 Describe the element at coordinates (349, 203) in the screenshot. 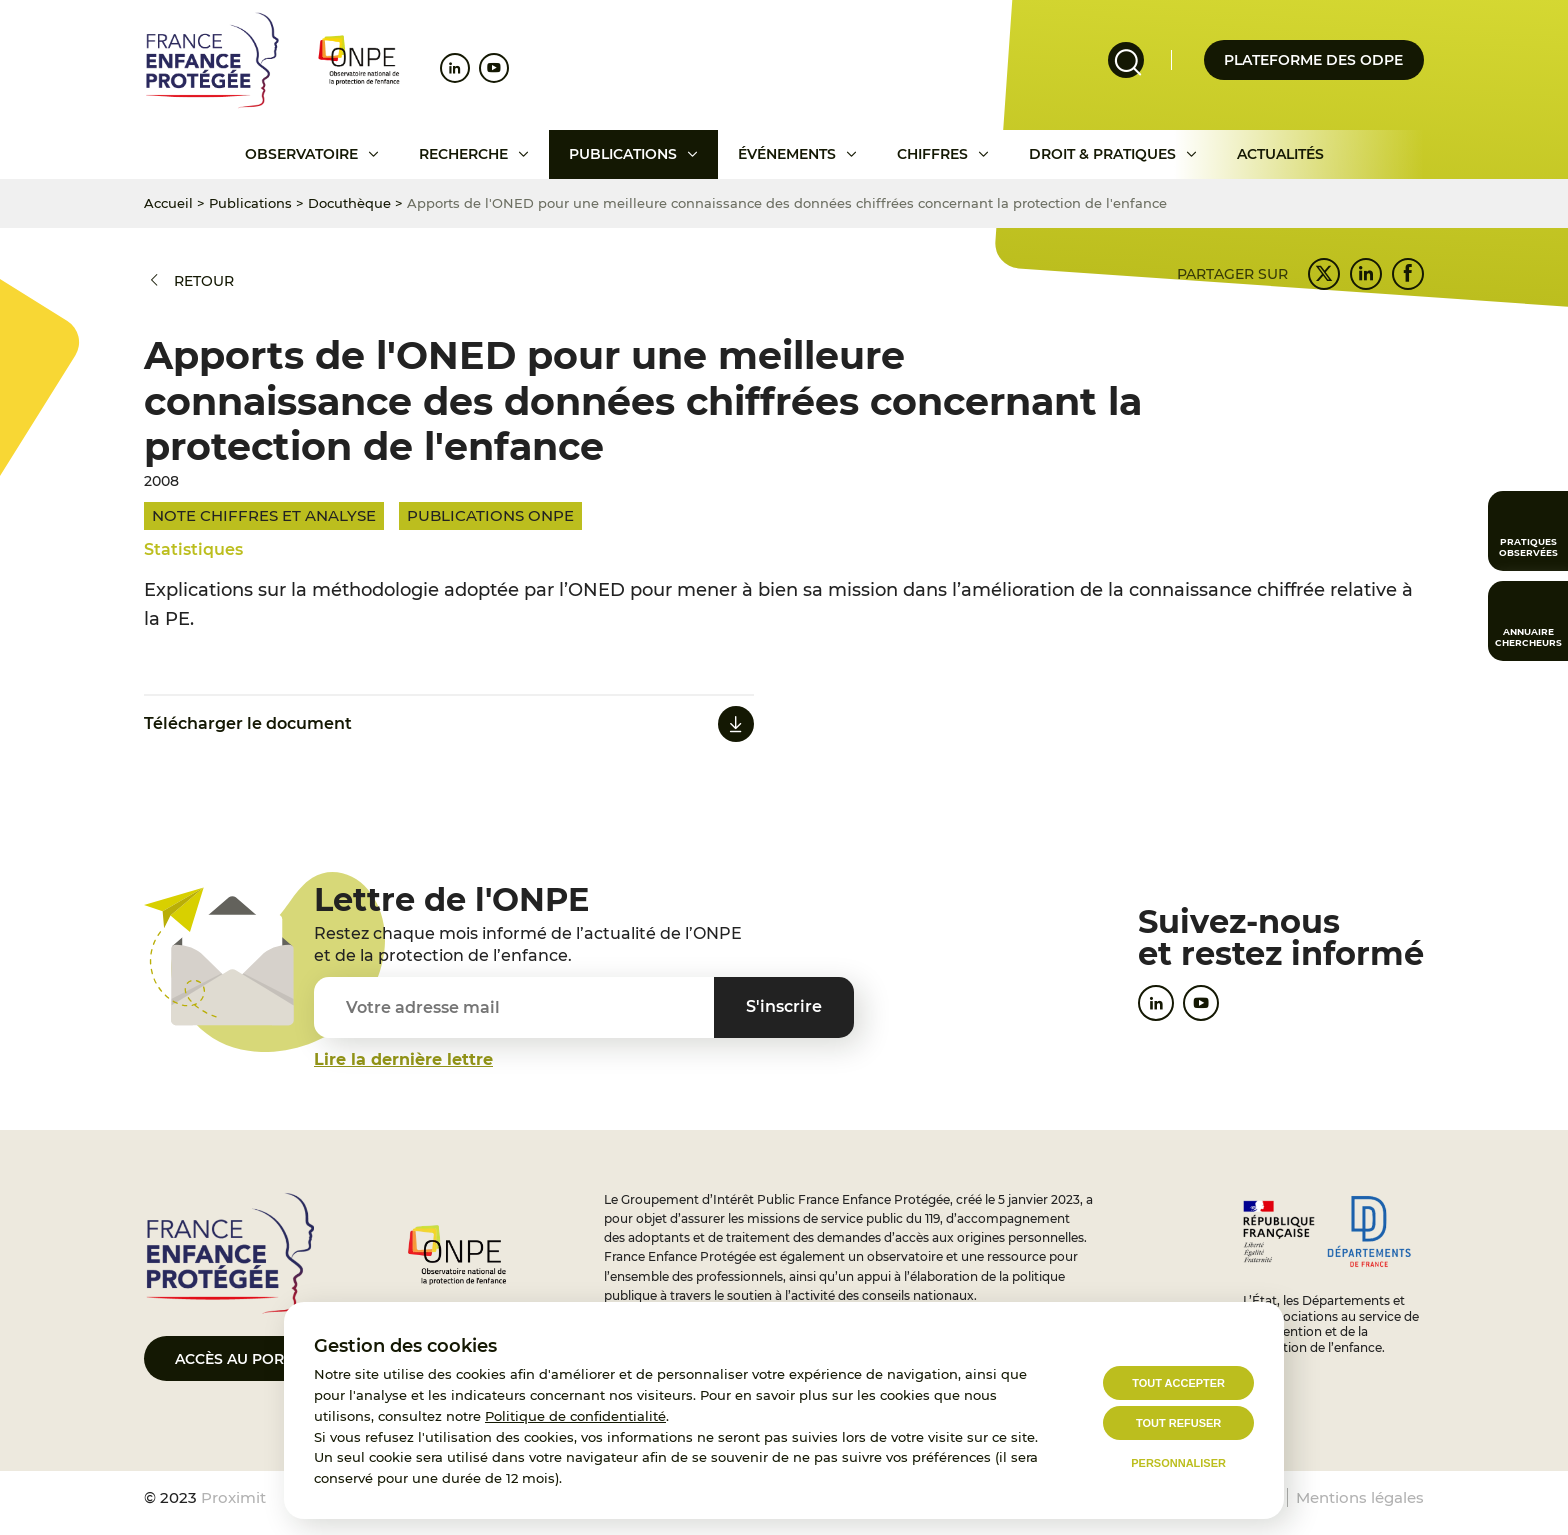

I see `Docuthèque` at that location.